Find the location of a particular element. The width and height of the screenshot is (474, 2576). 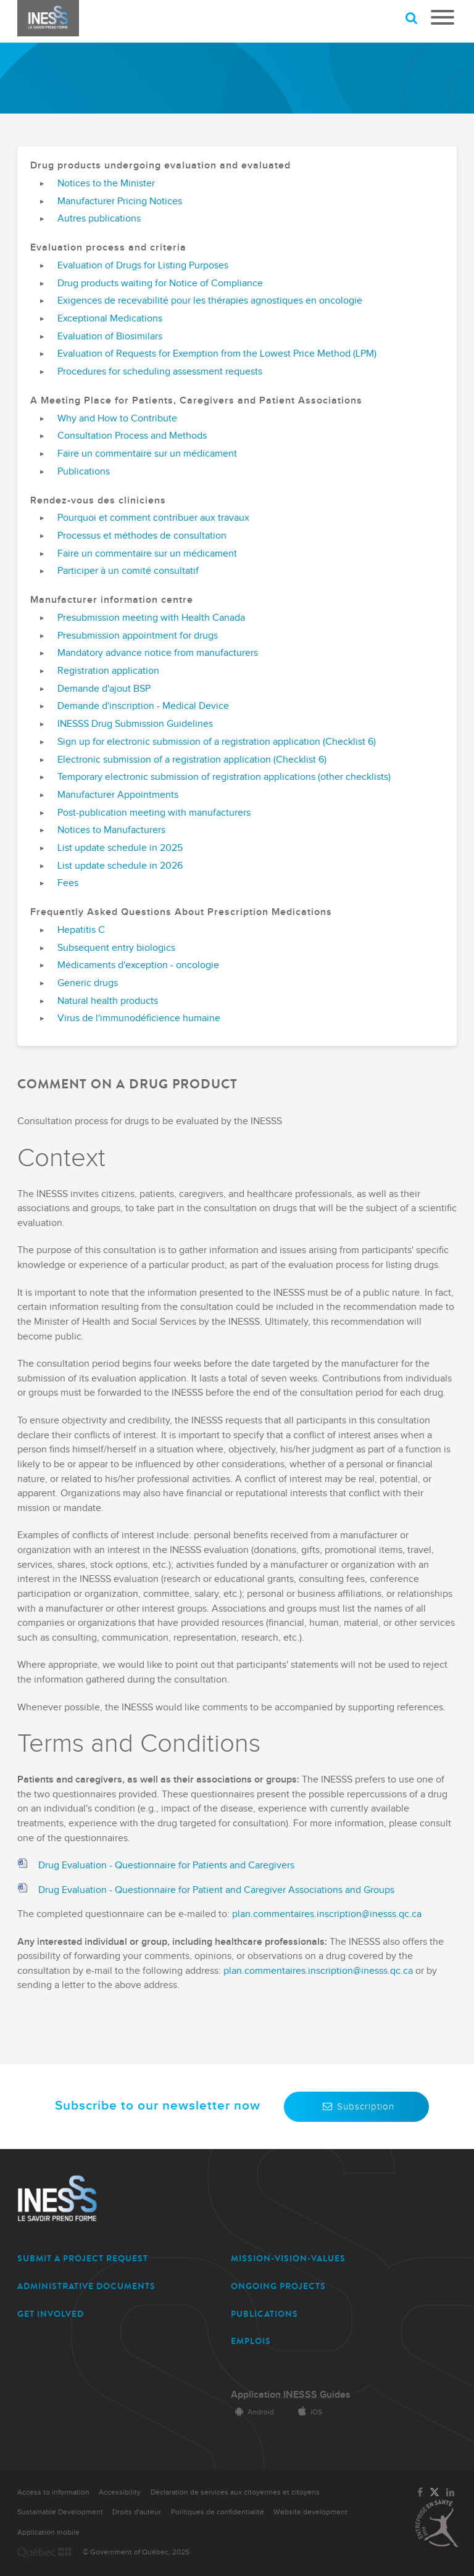

SUBMIT A PROJECT REQUEST is located at coordinates (82, 2258).